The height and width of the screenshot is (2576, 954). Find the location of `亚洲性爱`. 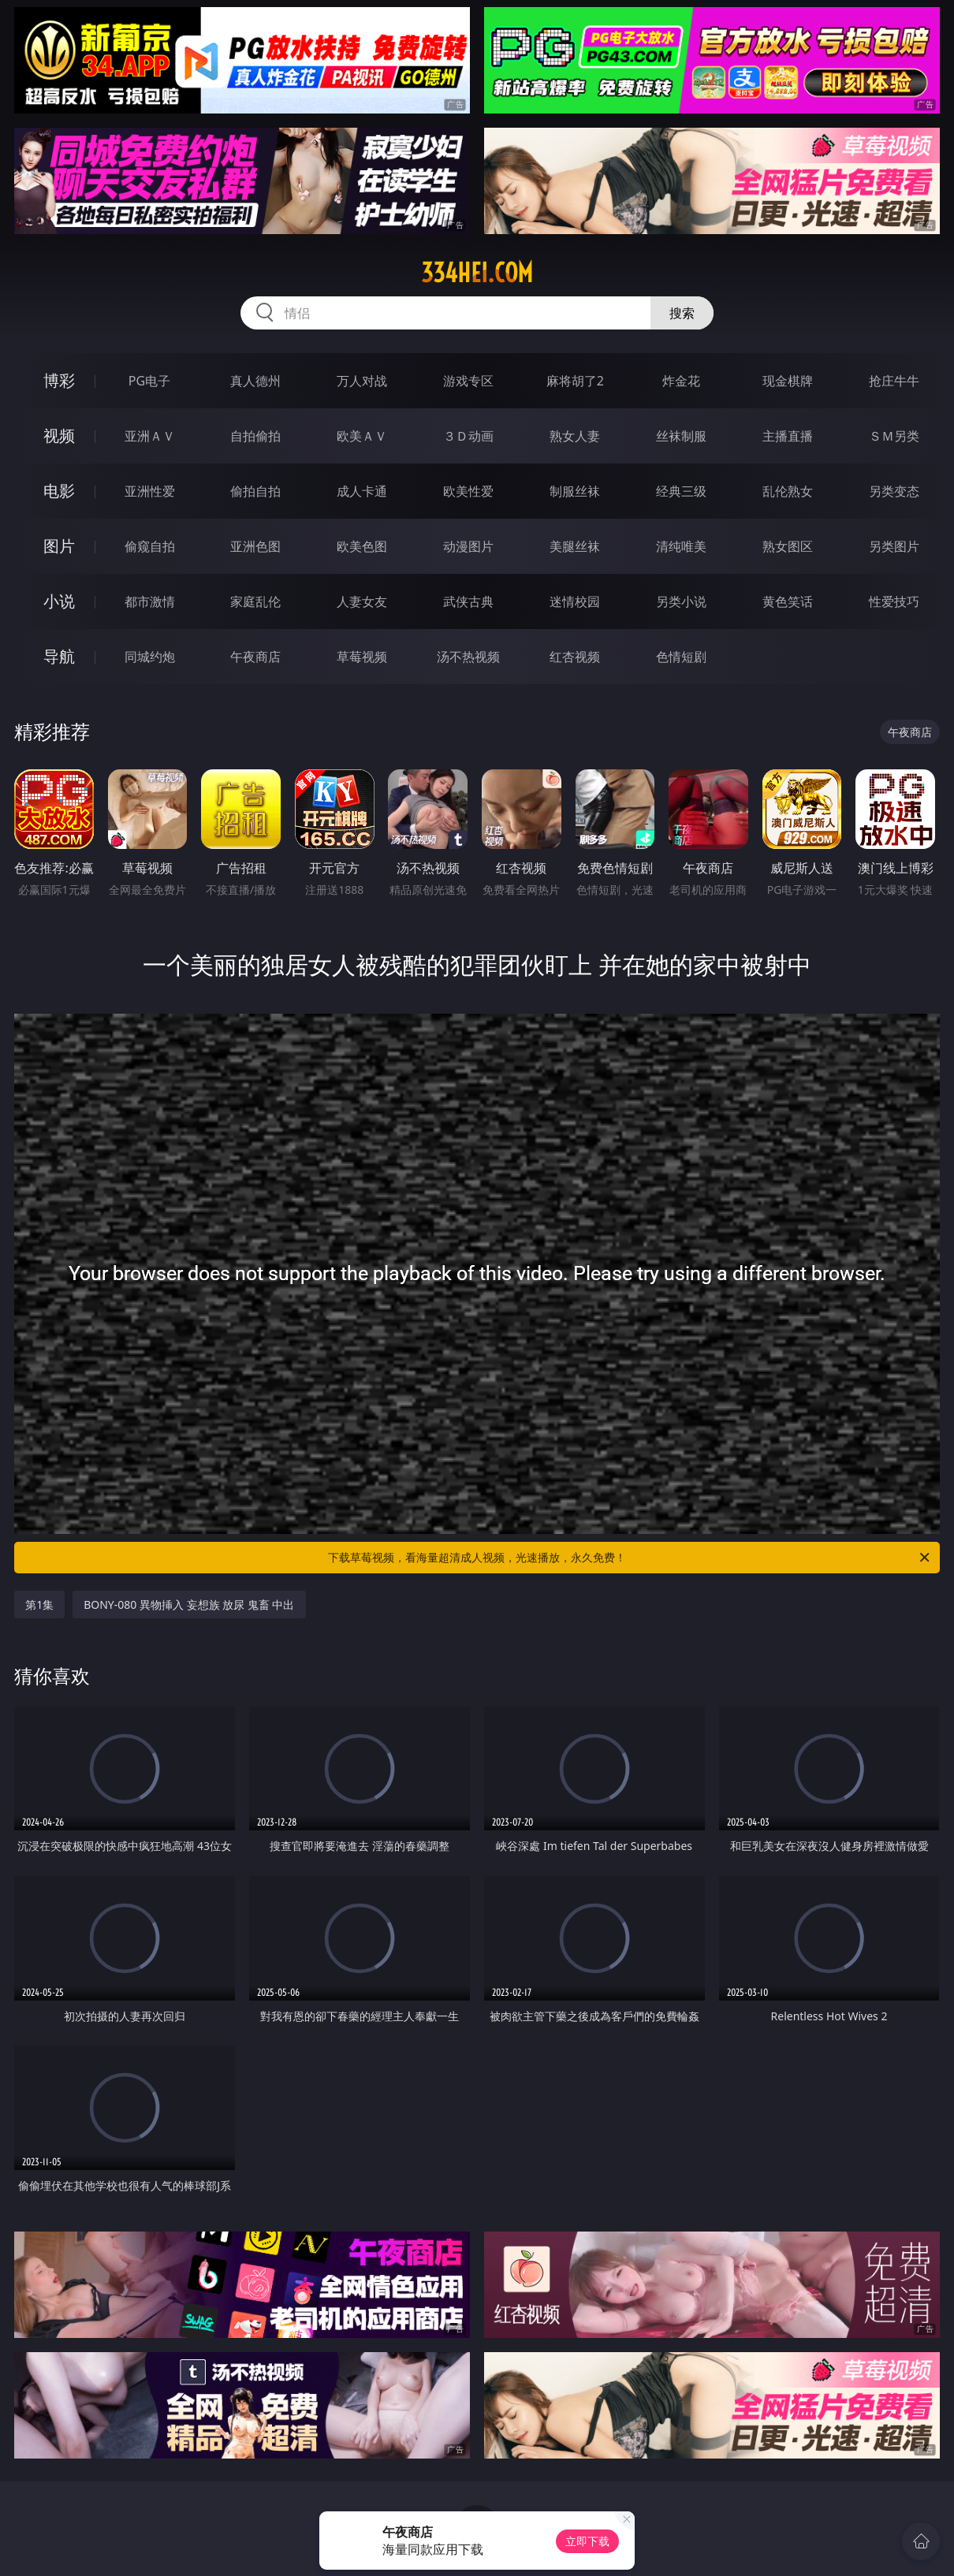

亚洲性爱 is located at coordinates (150, 491).